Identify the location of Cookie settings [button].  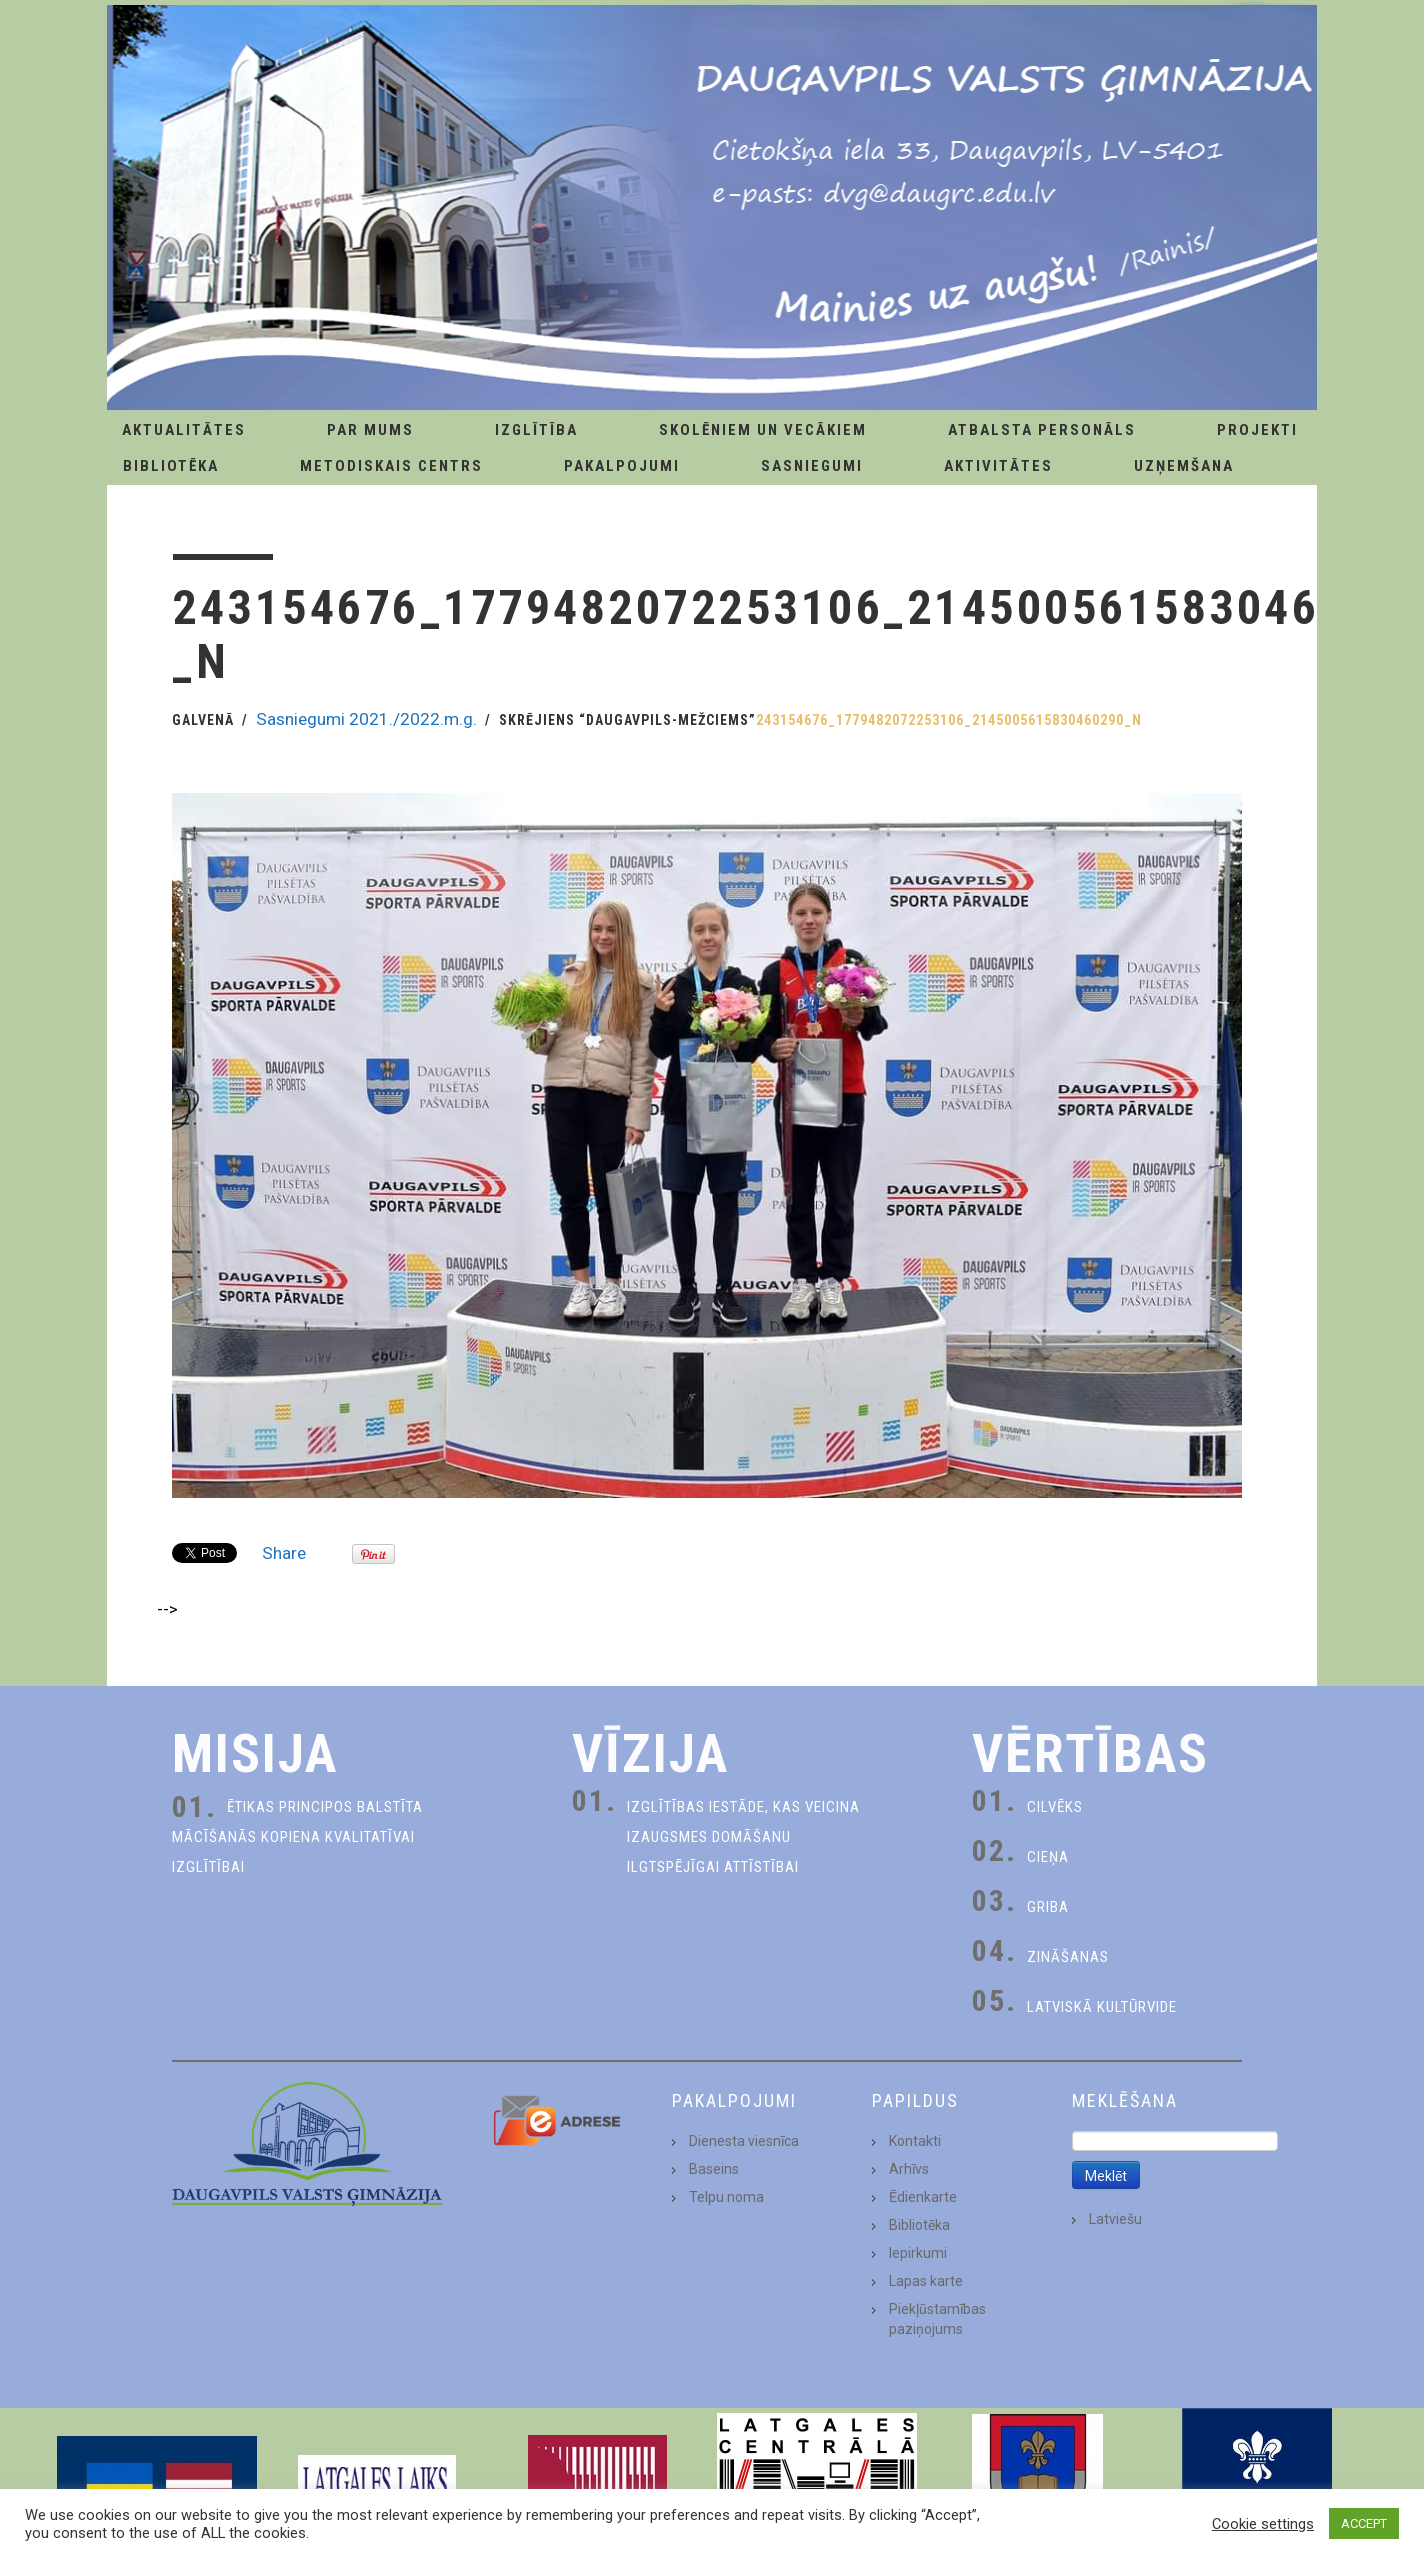
(1263, 2524).